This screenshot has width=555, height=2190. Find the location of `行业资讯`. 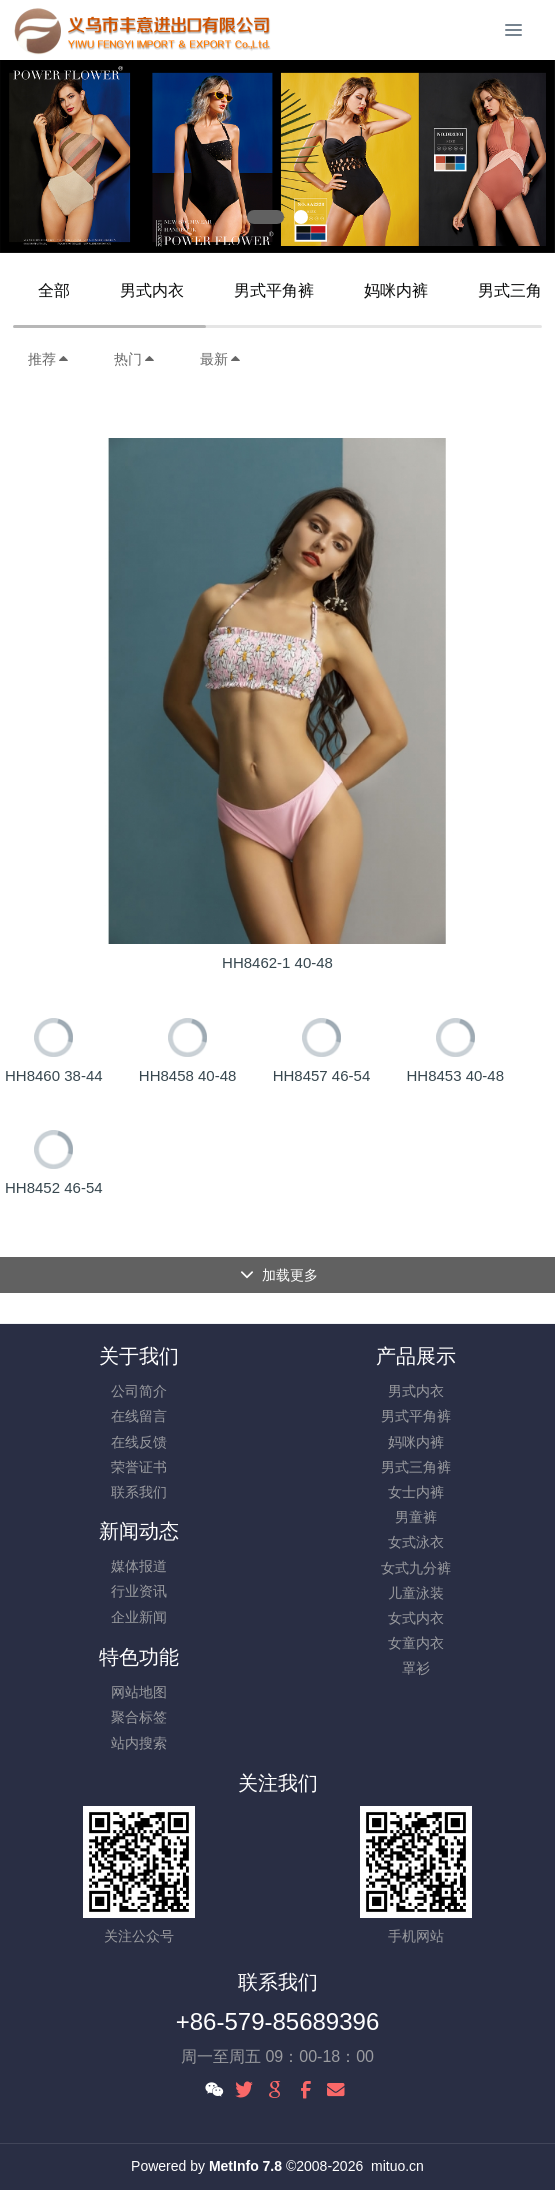

行业资讯 is located at coordinates (139, 1591).